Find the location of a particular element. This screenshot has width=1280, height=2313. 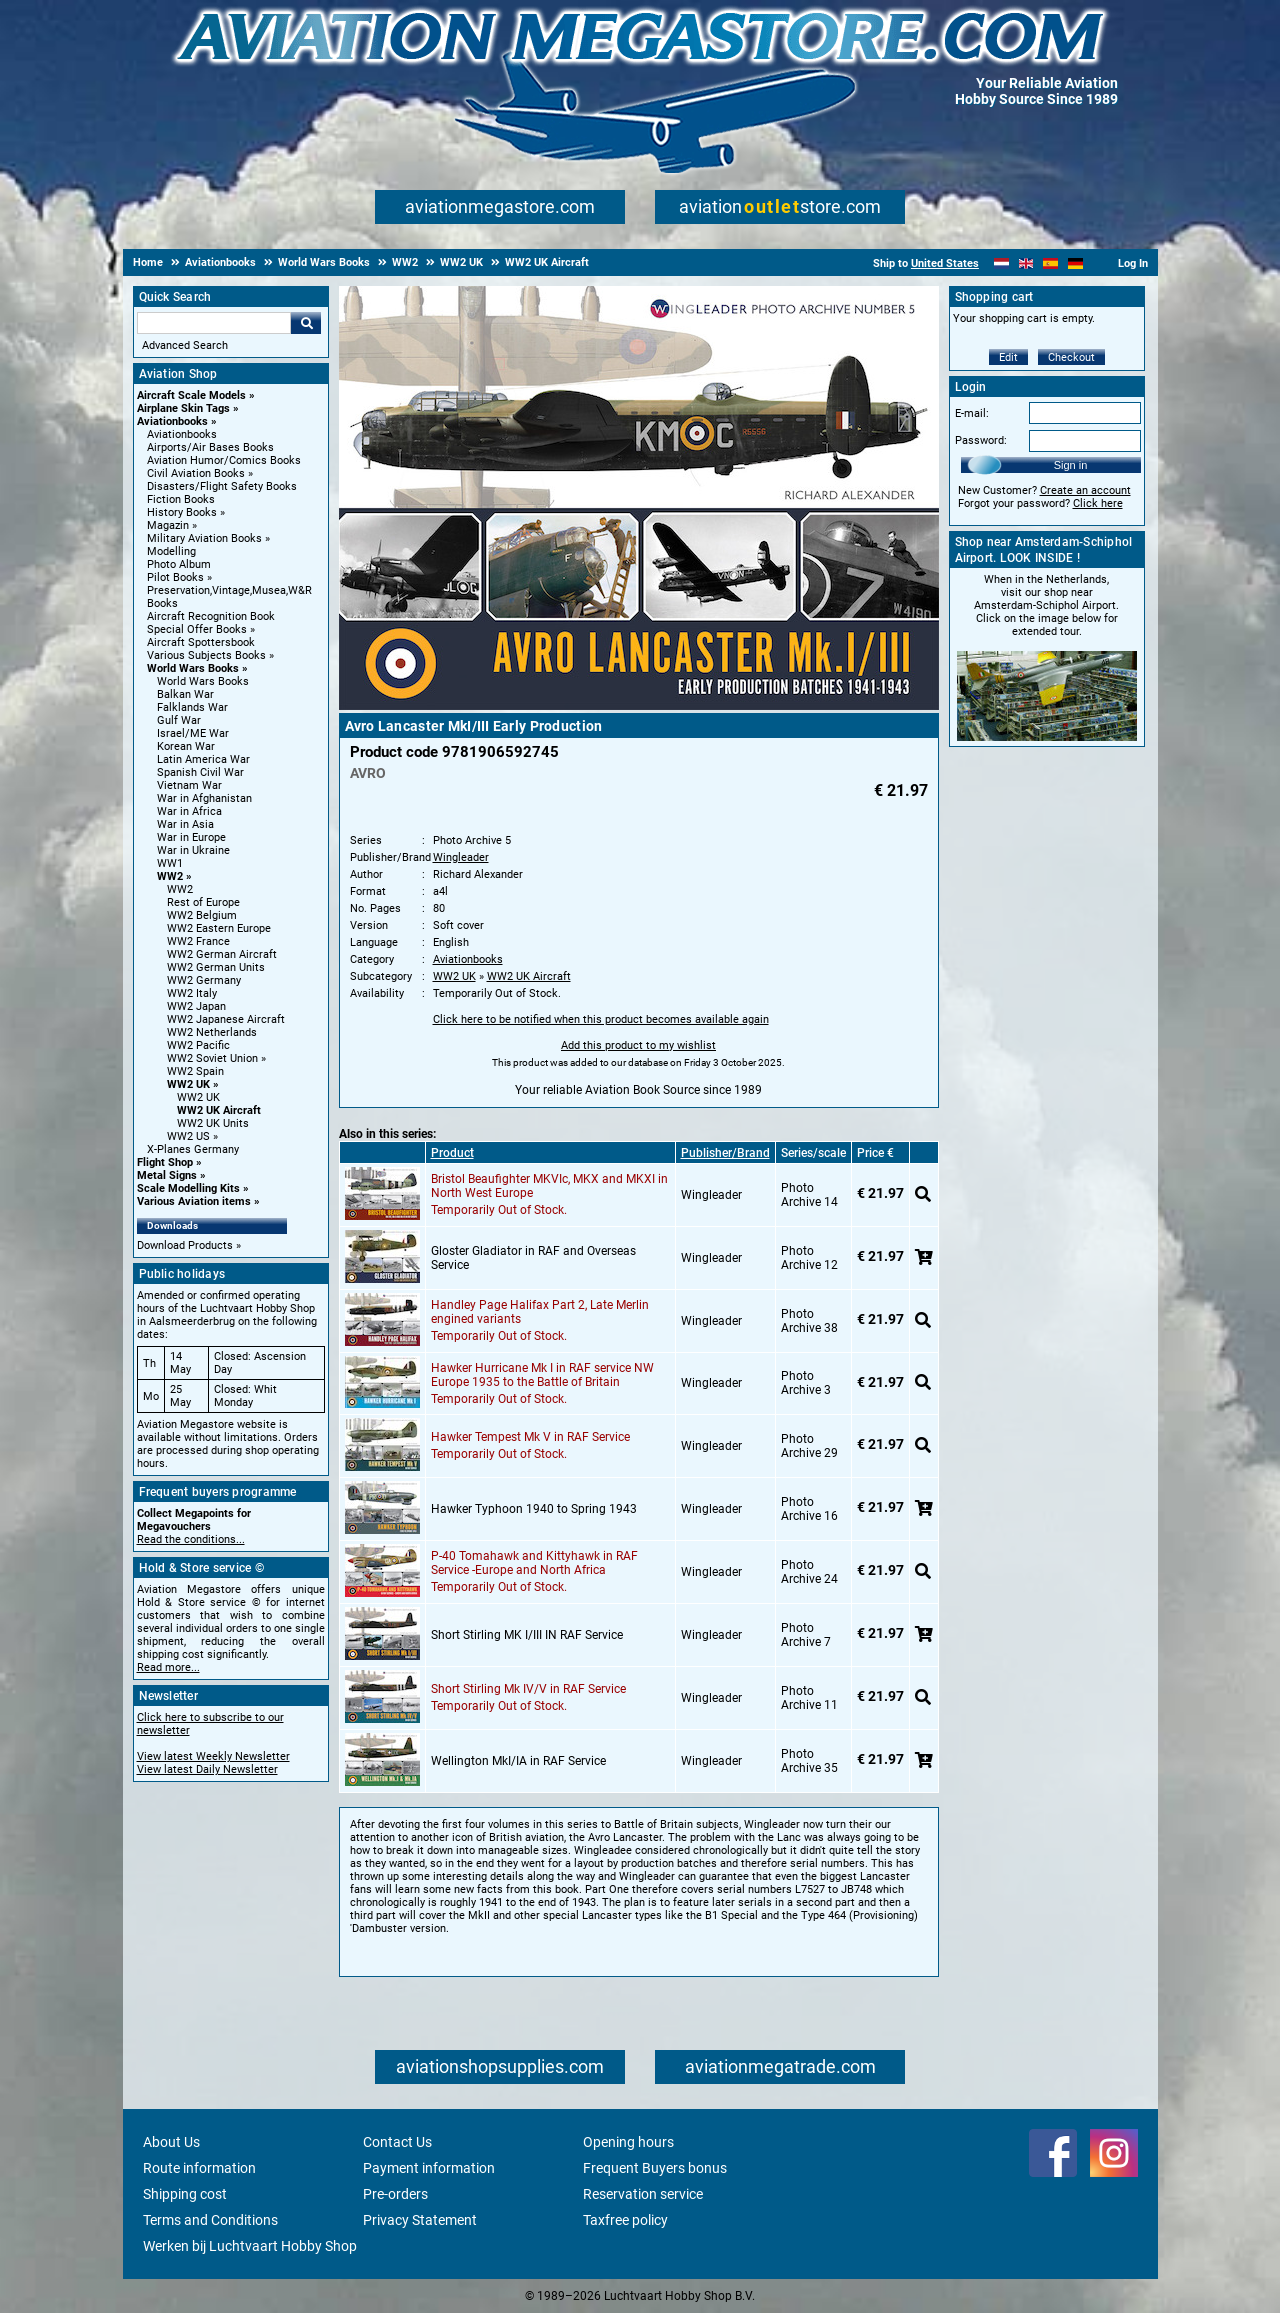

[Main product image] is located at coordinates (639, 706).